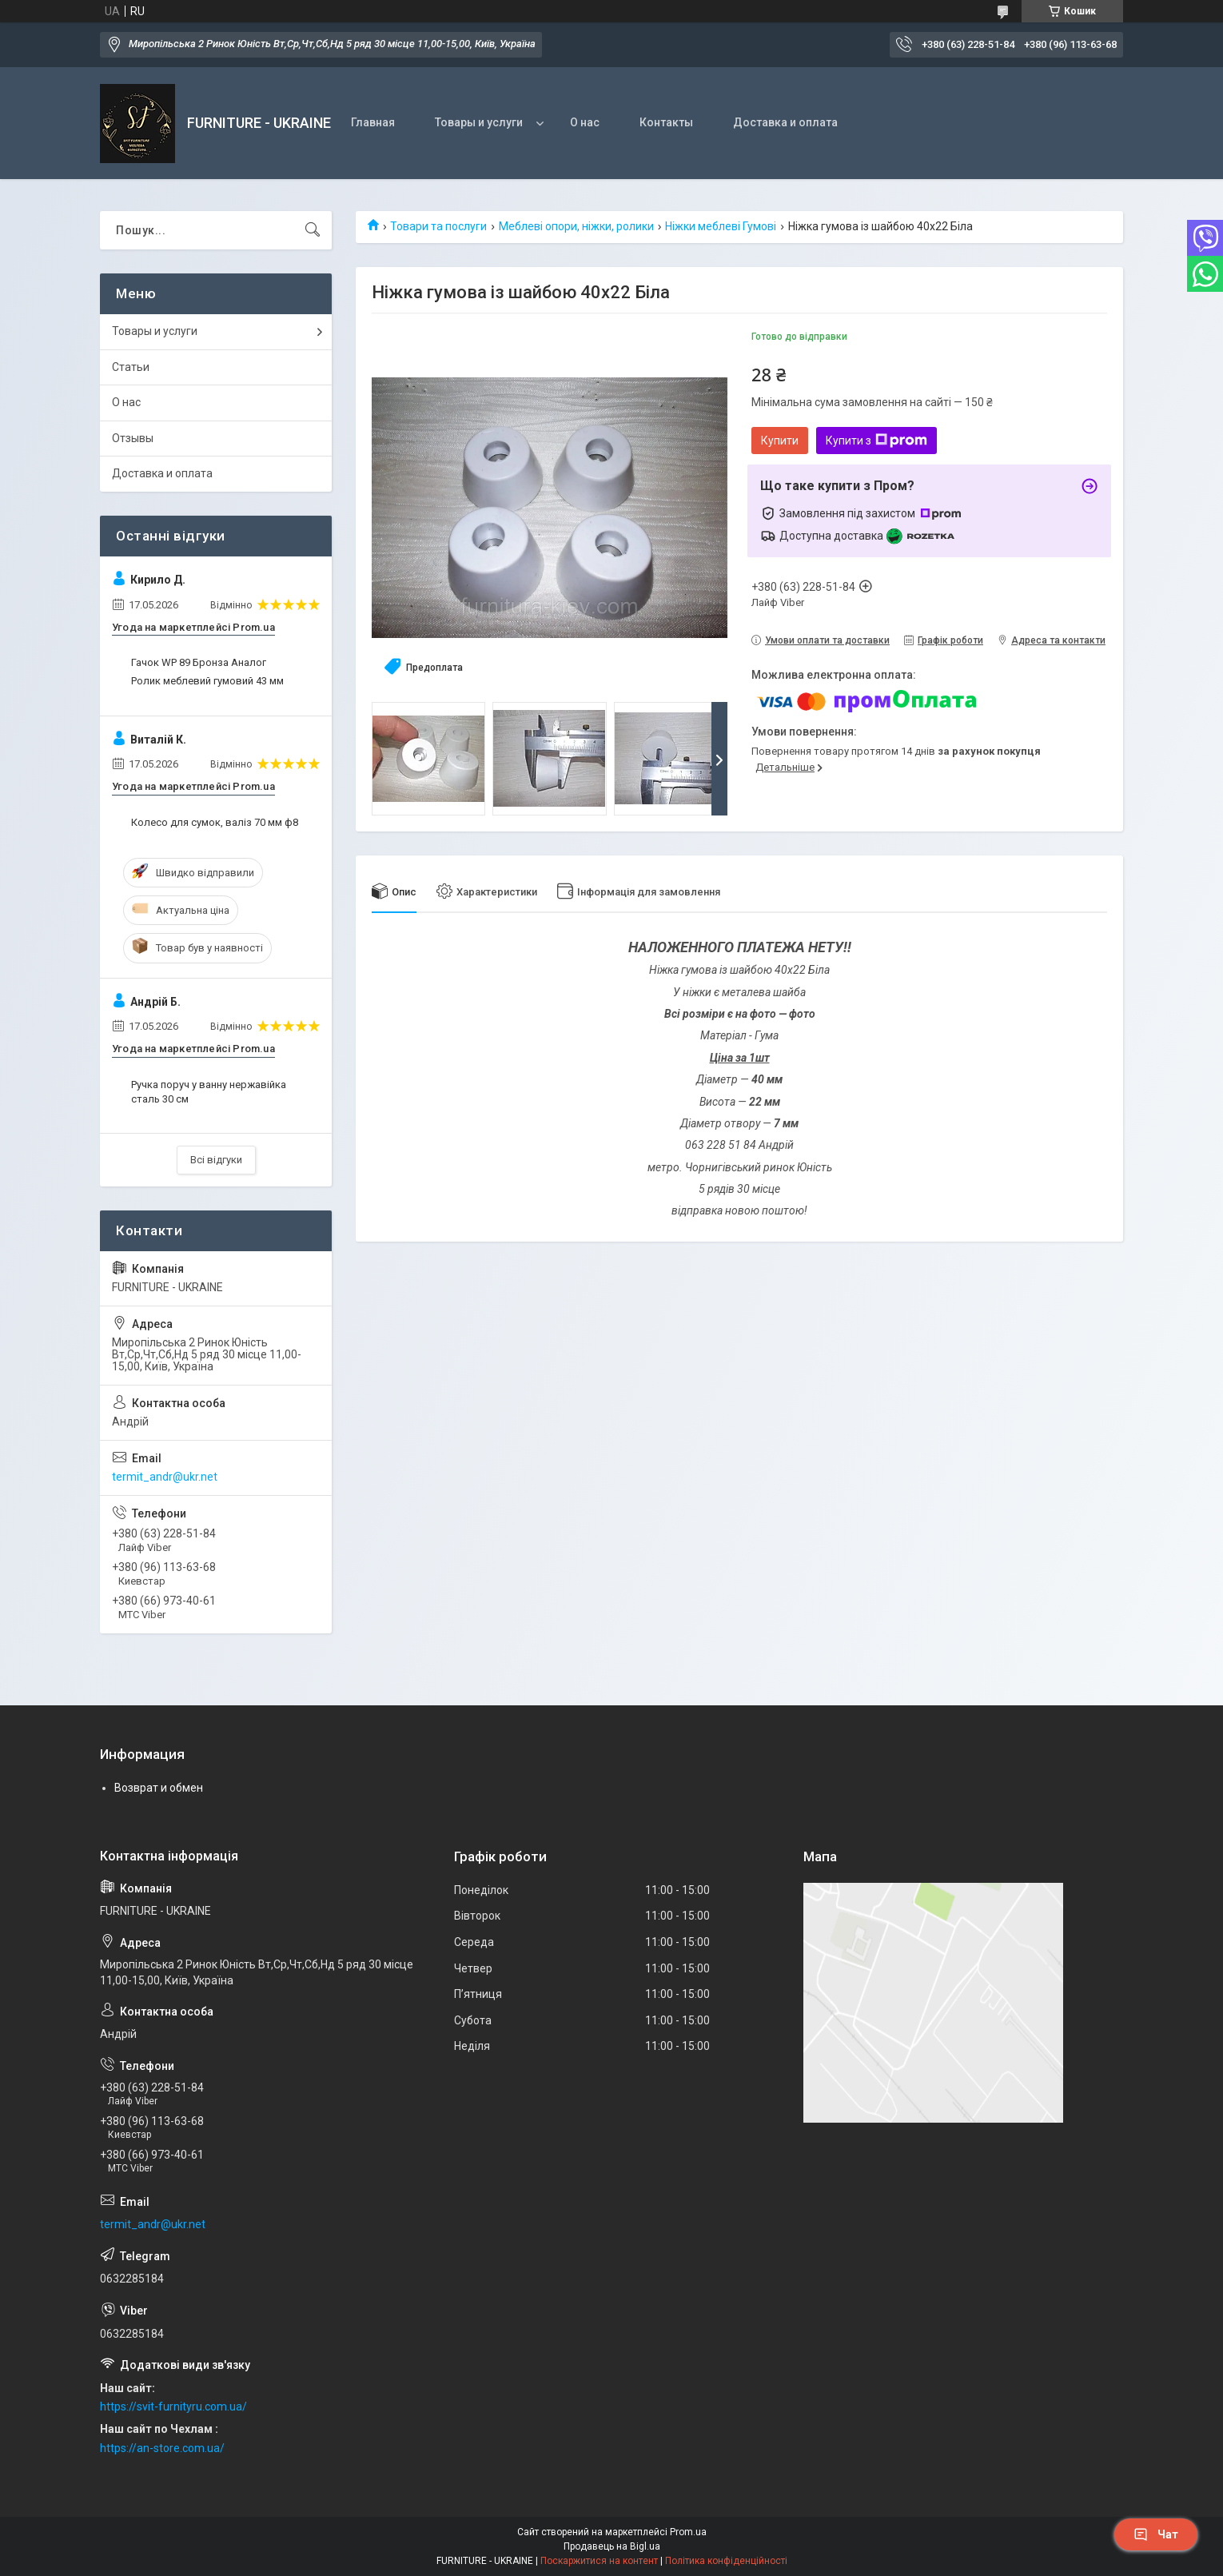 The width and height of the screenshot is (1223, 2576). I want to click on Возврат и обмен, so click(158, 1787).